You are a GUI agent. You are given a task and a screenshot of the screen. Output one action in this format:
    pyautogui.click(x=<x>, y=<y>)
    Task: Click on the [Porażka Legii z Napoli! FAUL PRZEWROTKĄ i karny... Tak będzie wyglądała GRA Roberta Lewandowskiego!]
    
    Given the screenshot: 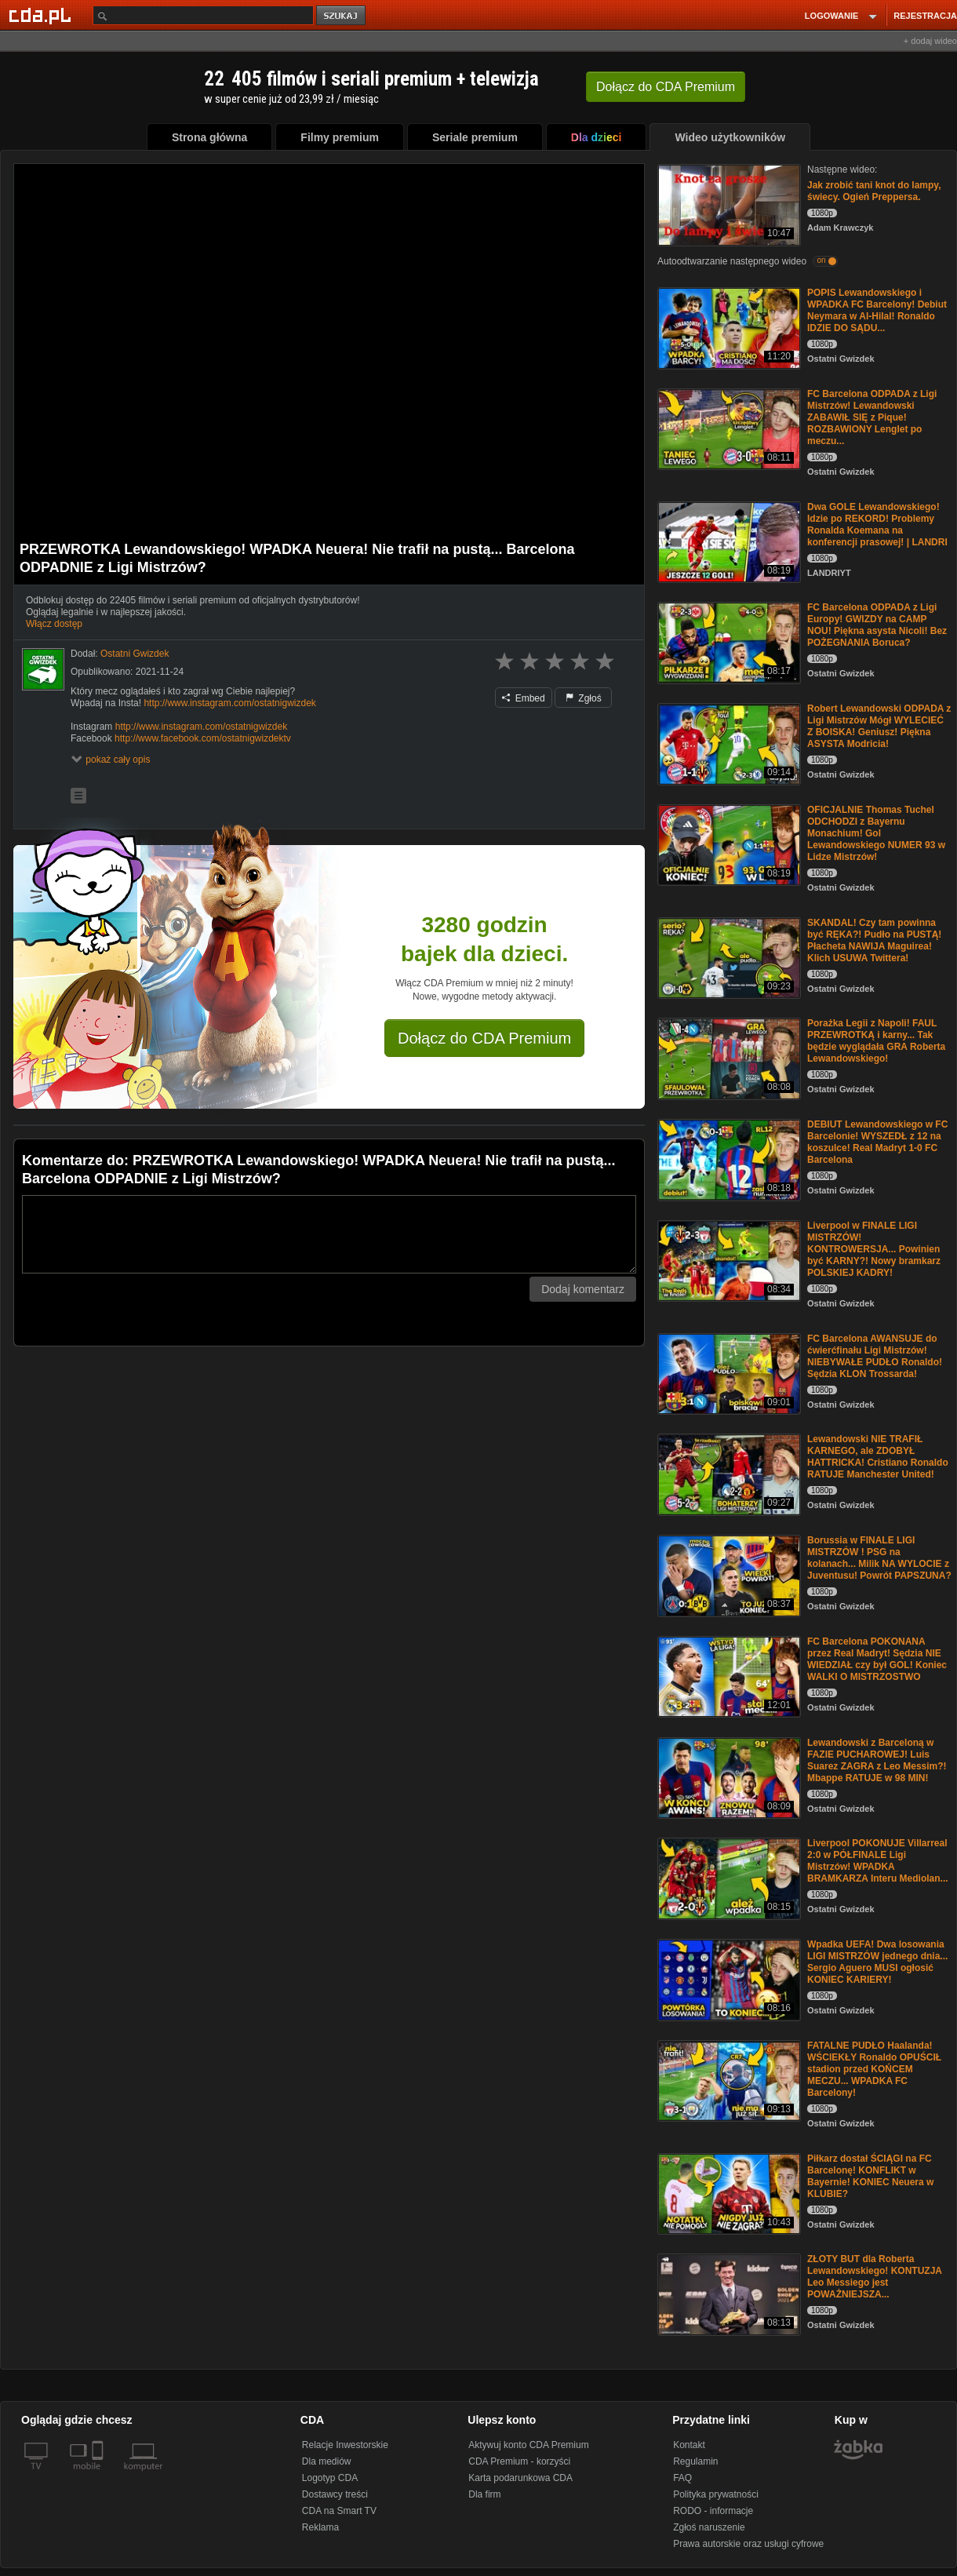 What is the action you would take?
    pyautogui.click(x=727, y=1057)
    